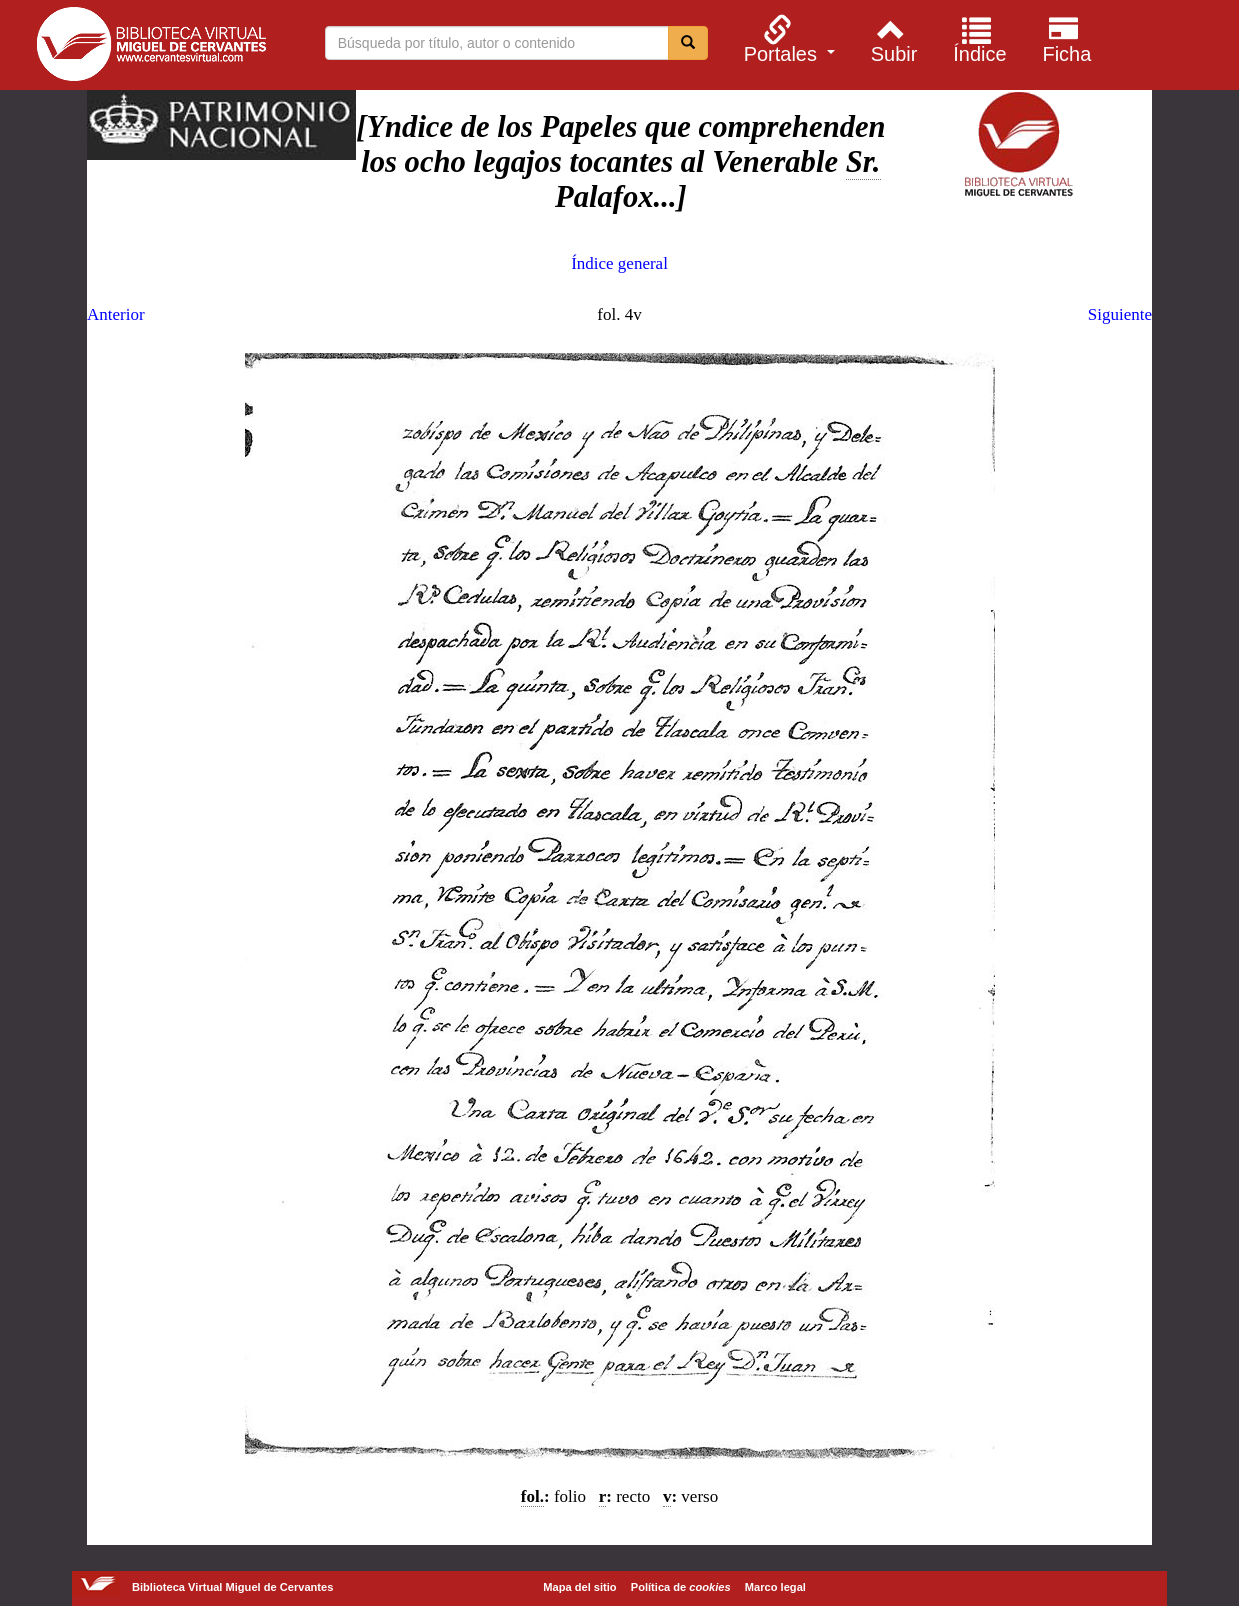 This screenshot has width=1239, height=1606. Describe the element at coordinates (151, 48) in the screenshot. I see `Biblioteca Virtual Miguel de Cervantes` at that location.